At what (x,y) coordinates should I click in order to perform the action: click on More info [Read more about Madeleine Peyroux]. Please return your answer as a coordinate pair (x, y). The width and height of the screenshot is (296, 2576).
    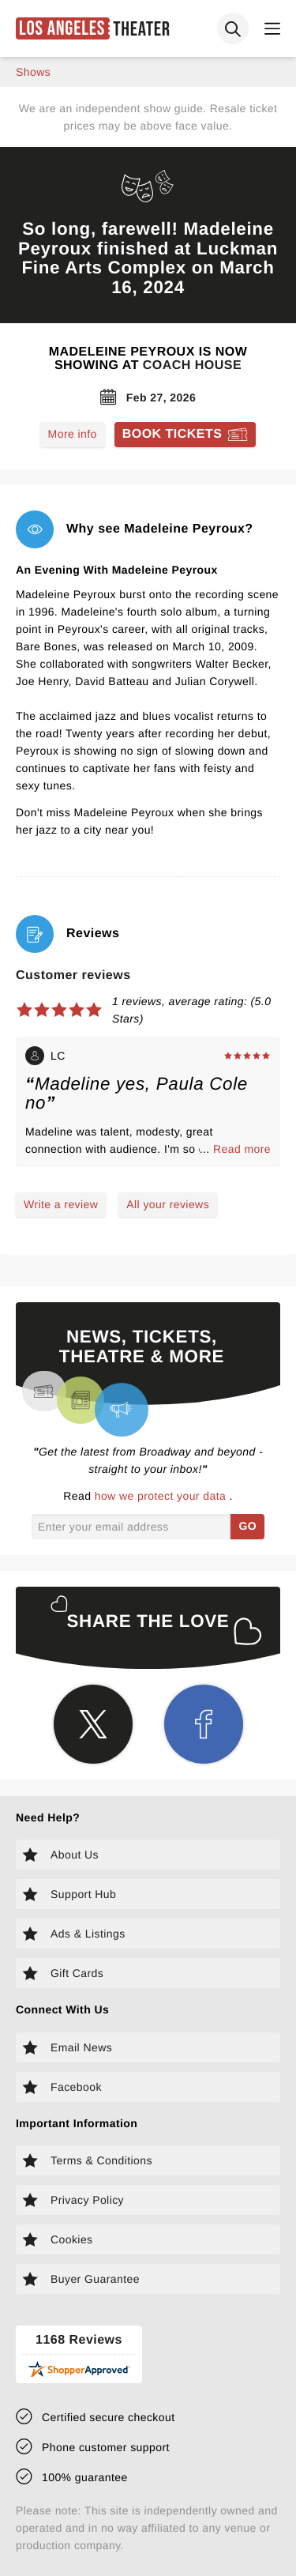
    Looking at the image, I should click on (72, 433).